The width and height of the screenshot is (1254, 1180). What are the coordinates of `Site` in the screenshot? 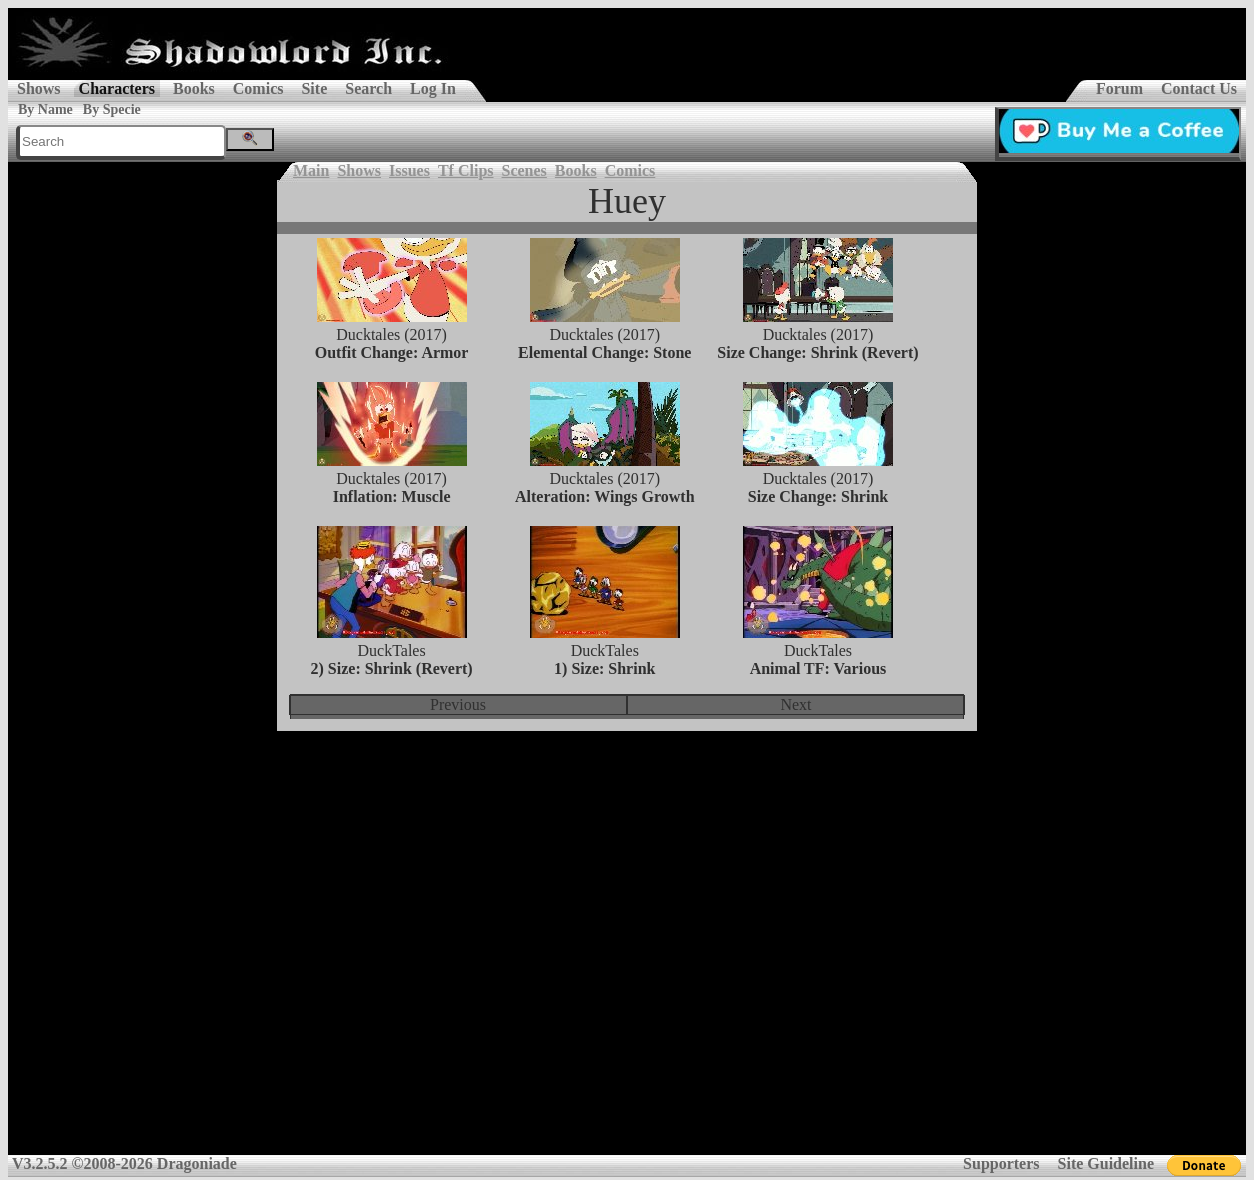 It's located at (314, 88).